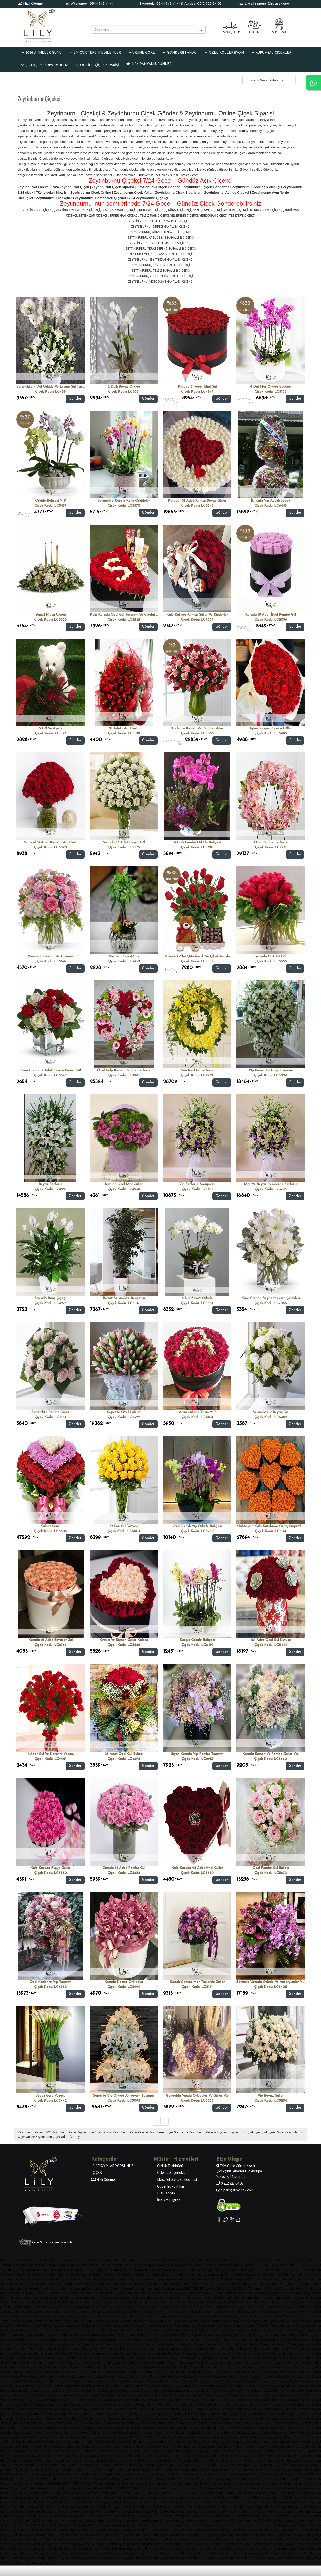  What do you see at coordinates (123, 1070) in the screenshot?
I see `Özel Kalp Kırmızı Pembe Ferforje` at bounding box center [123, 1070].